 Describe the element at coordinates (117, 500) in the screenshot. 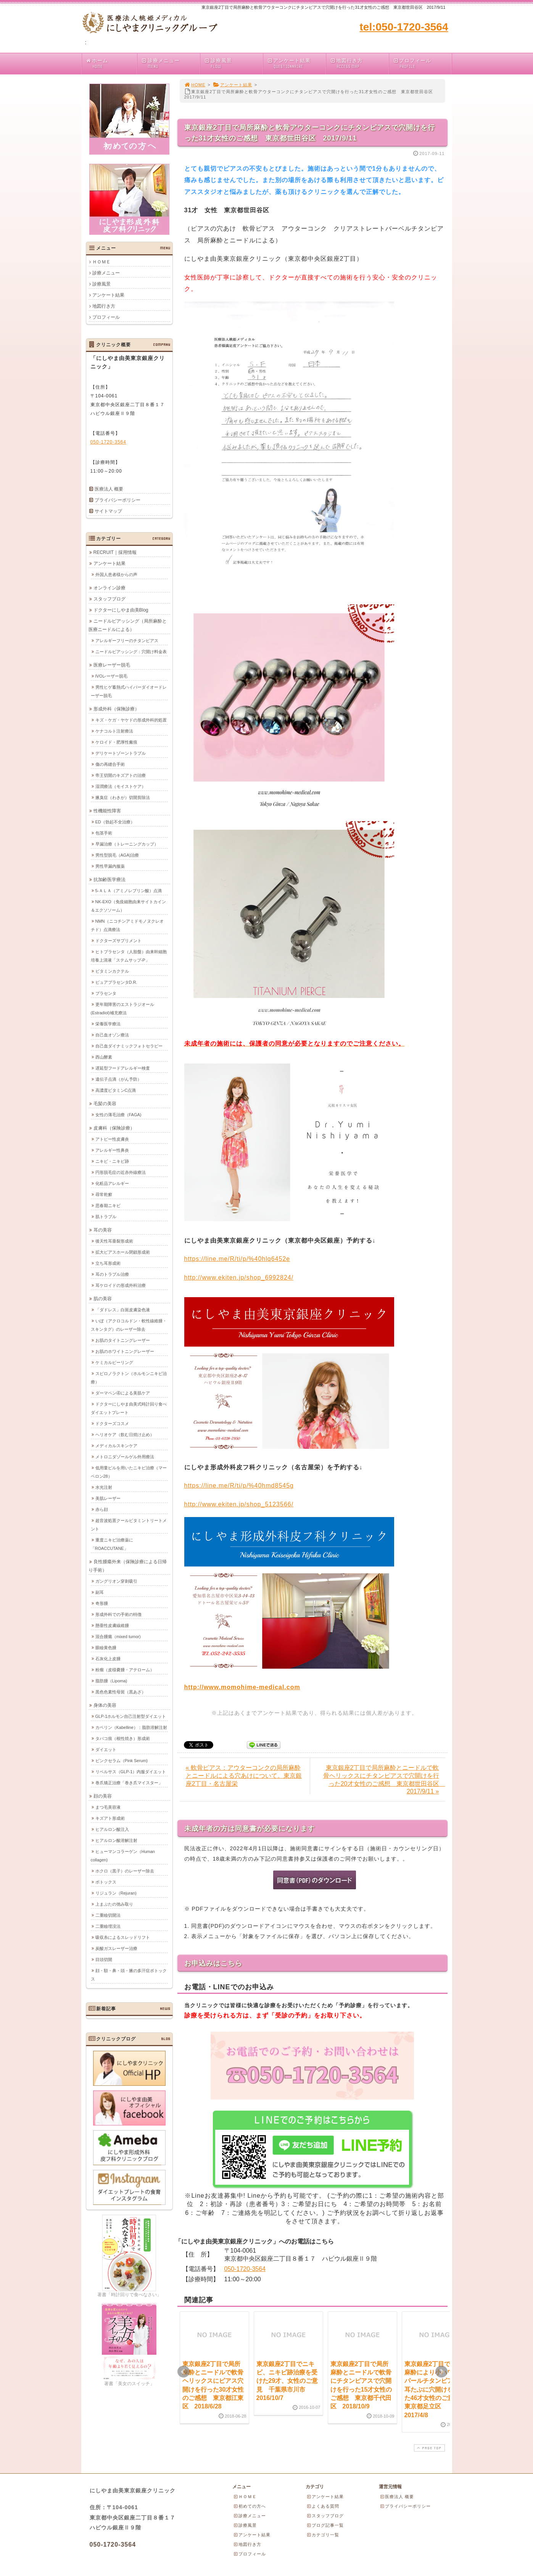

I see `プライバシーポリシー` at that location.